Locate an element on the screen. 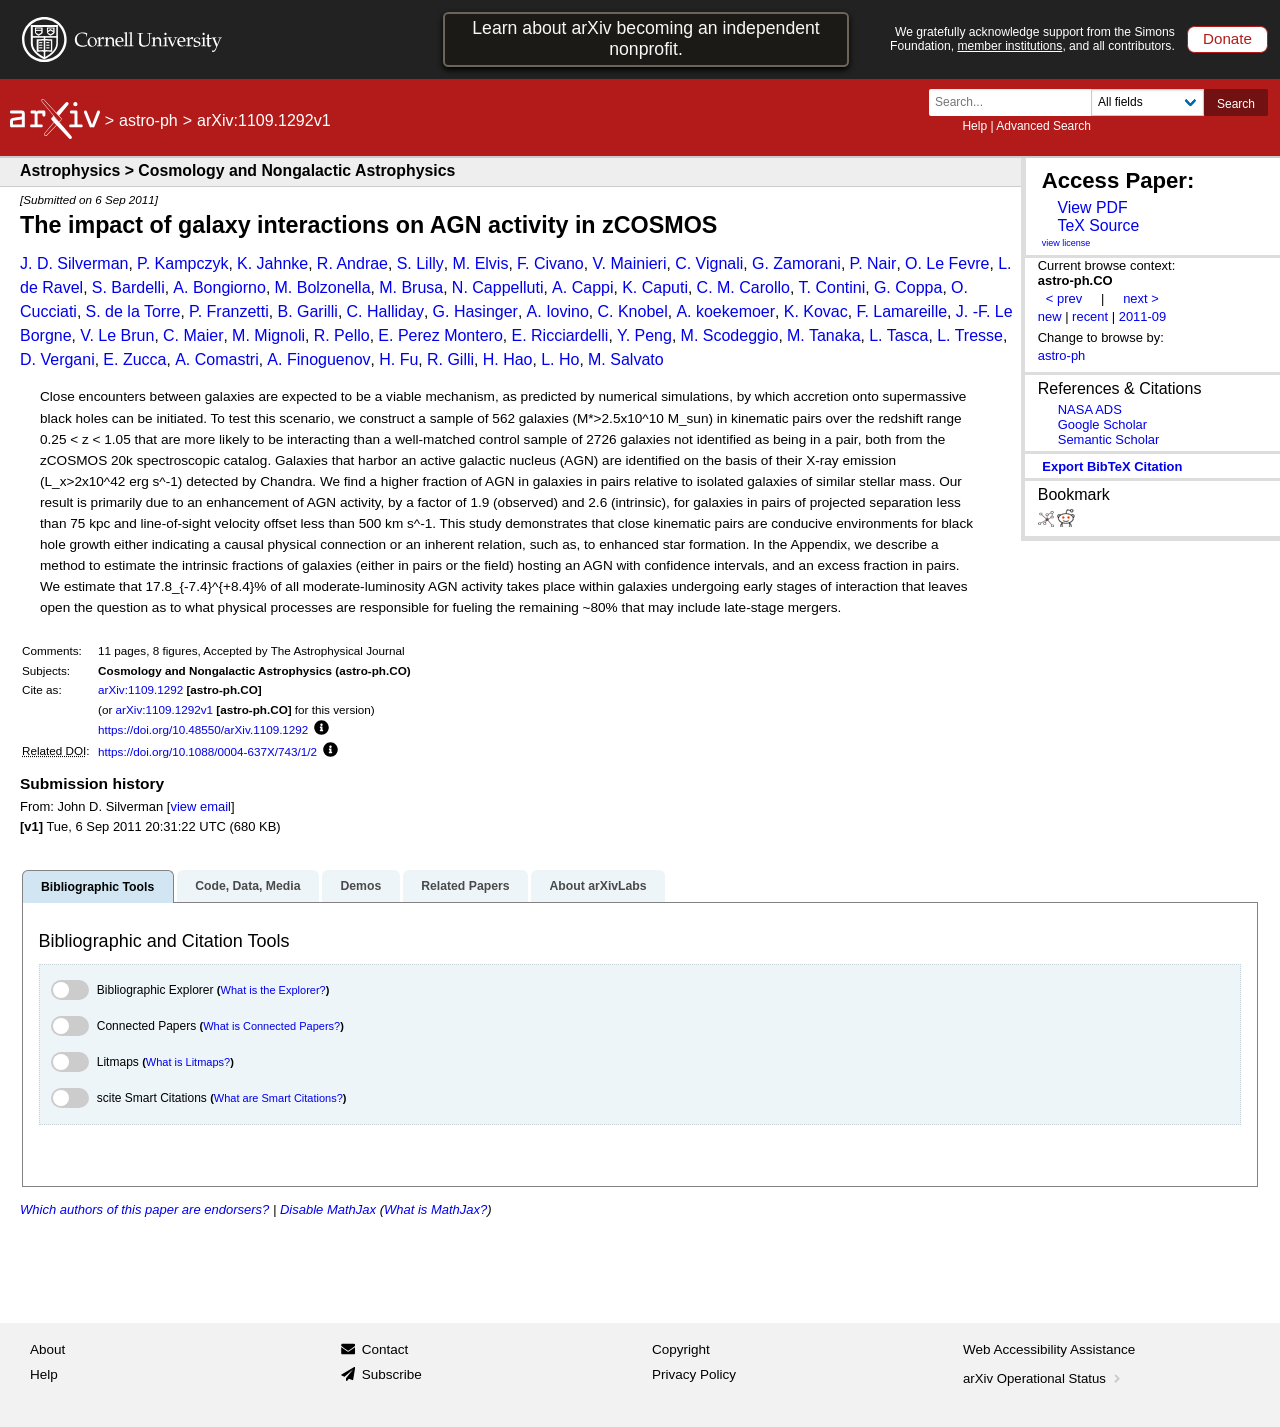 This screenshot has height=1427, width=1280. About is located at coordinates (47, 1349).